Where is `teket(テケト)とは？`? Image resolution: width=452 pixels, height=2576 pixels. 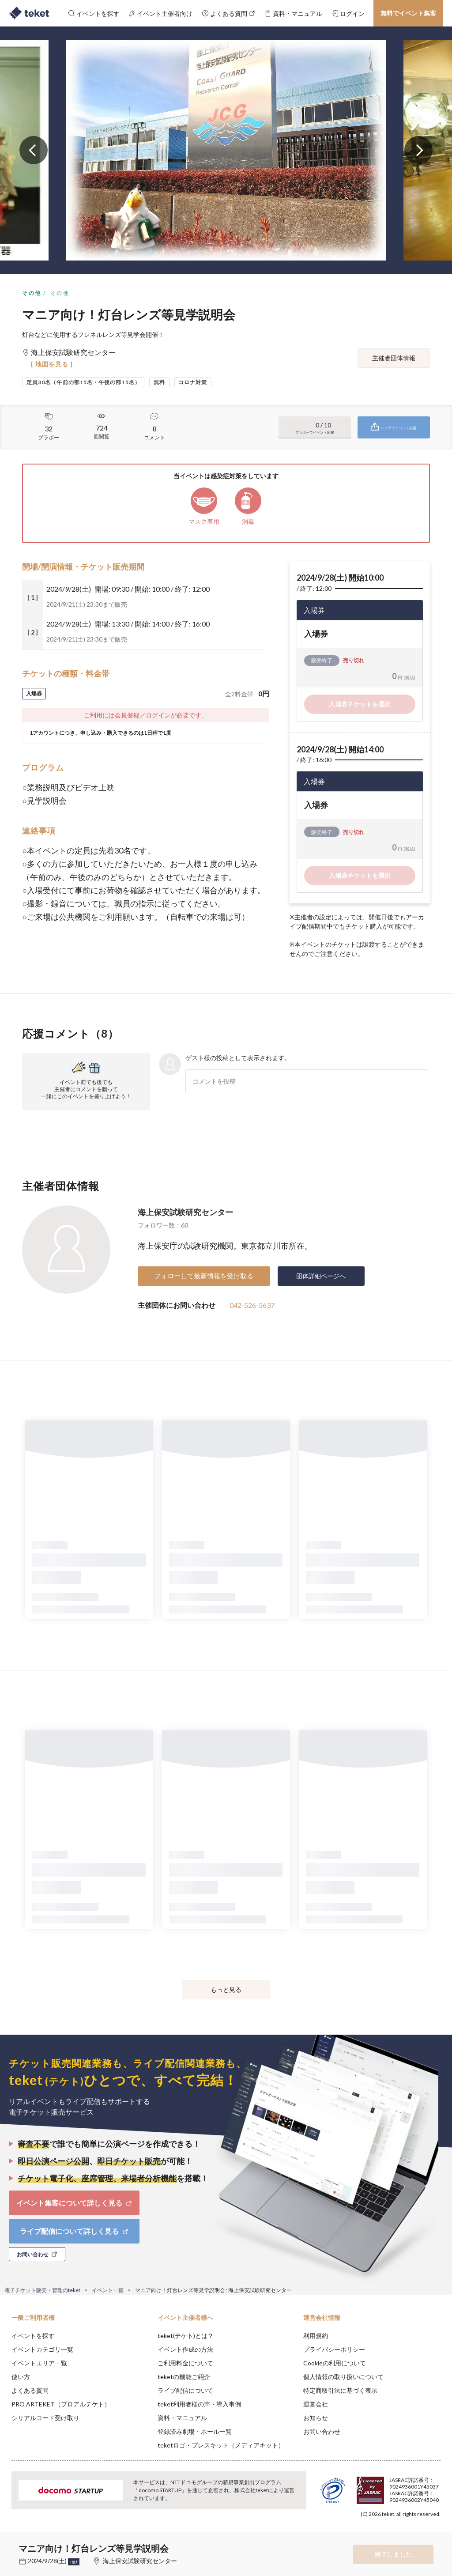 teket(テケト)とは？ is located at coordinates (186, 2335).